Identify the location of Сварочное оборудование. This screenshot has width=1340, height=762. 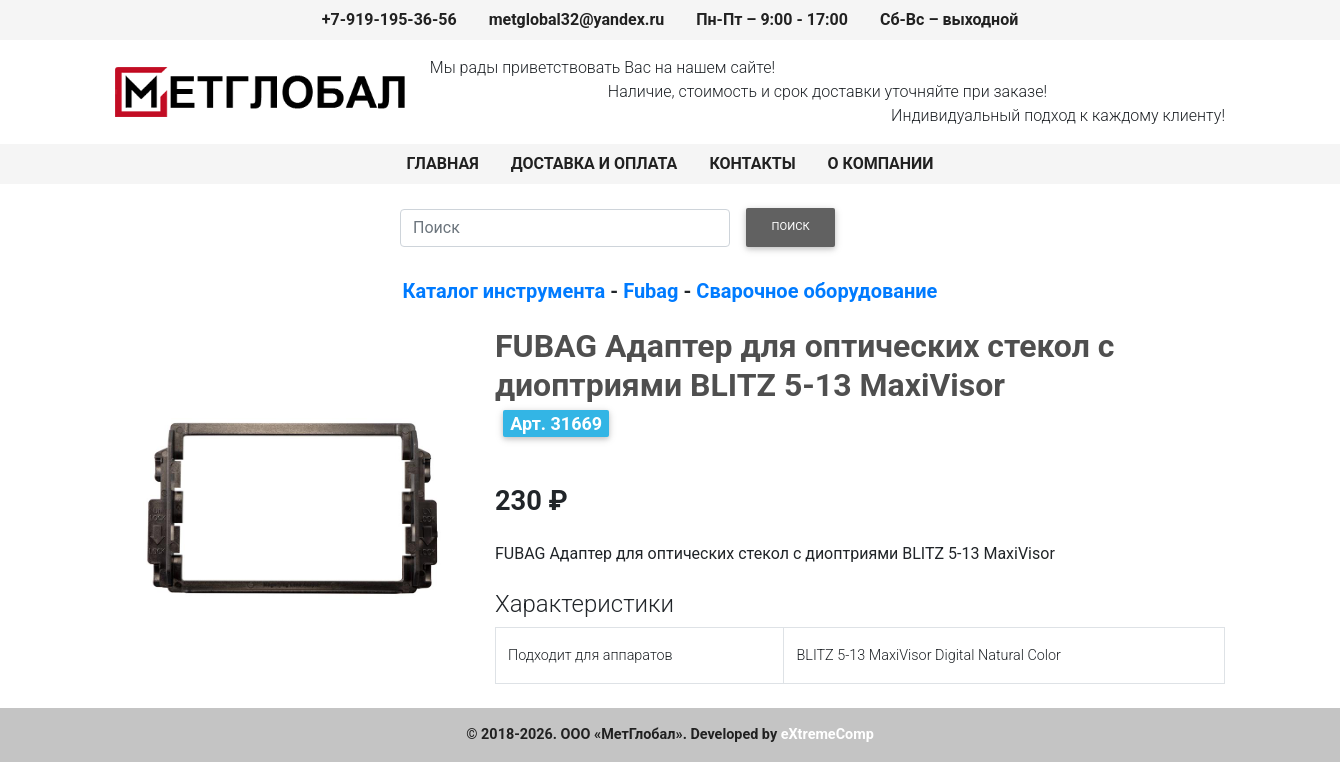
(816, 291).